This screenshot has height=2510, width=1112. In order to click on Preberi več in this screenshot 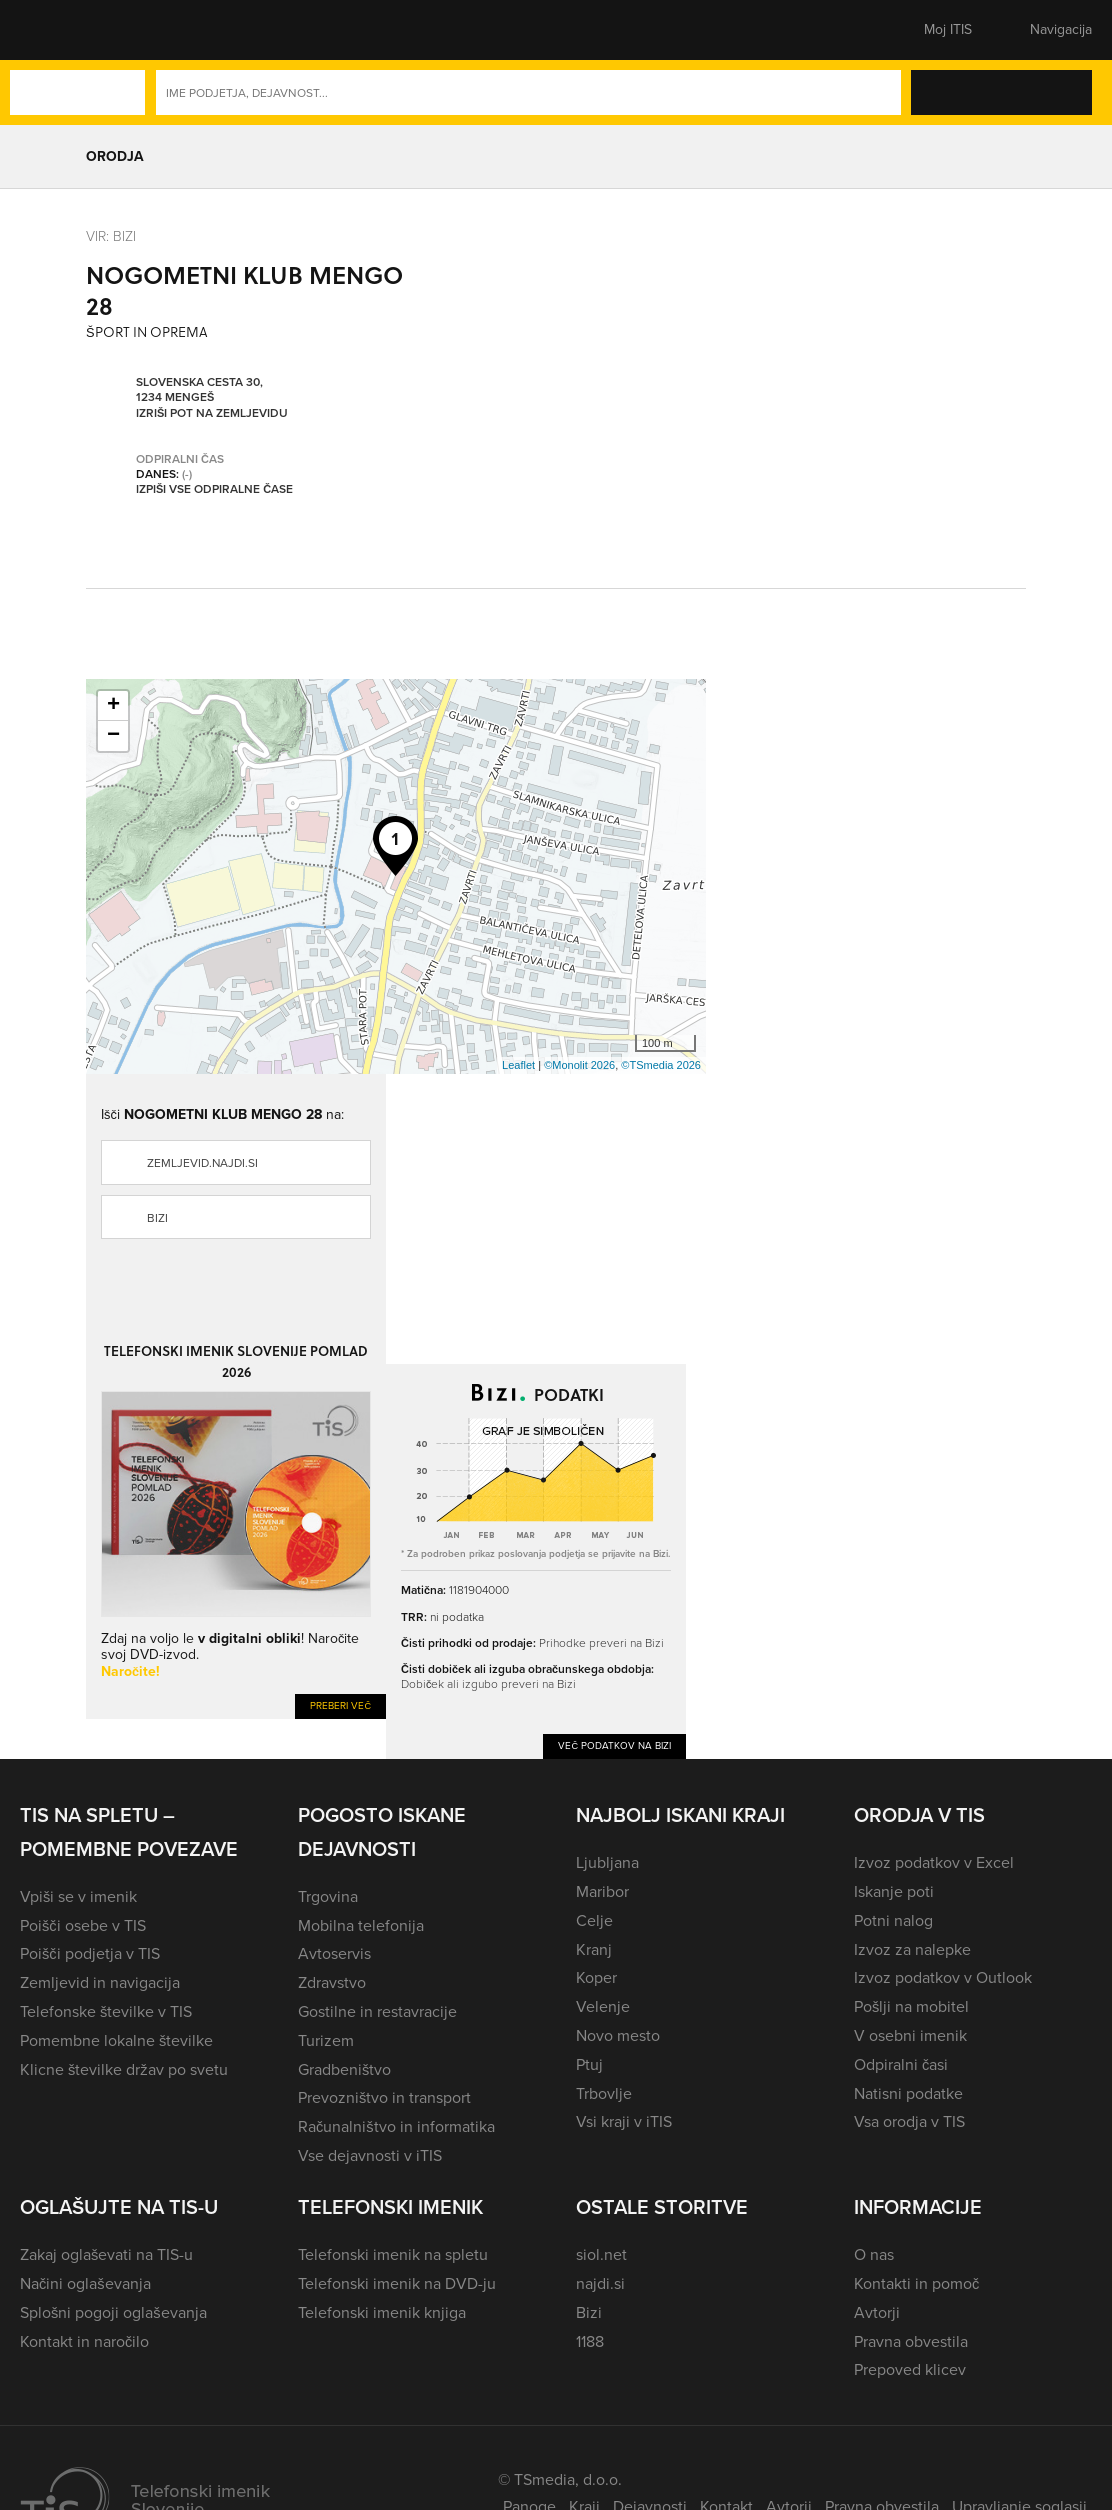, I will do `click(340, 1705)`.